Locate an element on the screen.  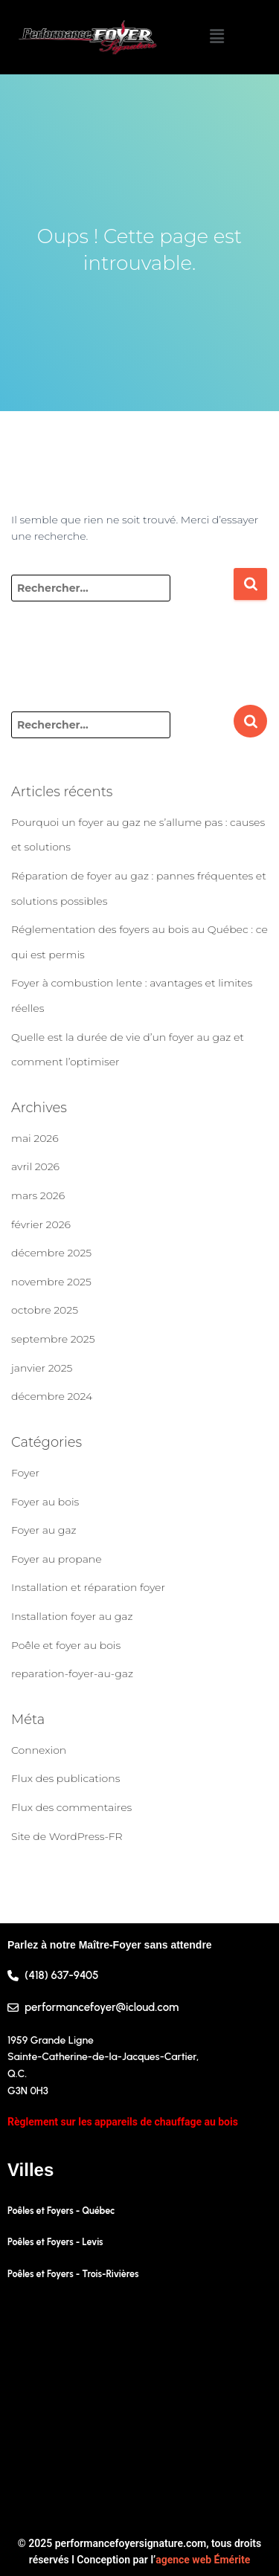
[1959 Grande Ligne, Sainte-Catherine-de-la-Jacques-Cartier, Quebec G3N 0H3, Canada] is located at coordinates (139, 2408).